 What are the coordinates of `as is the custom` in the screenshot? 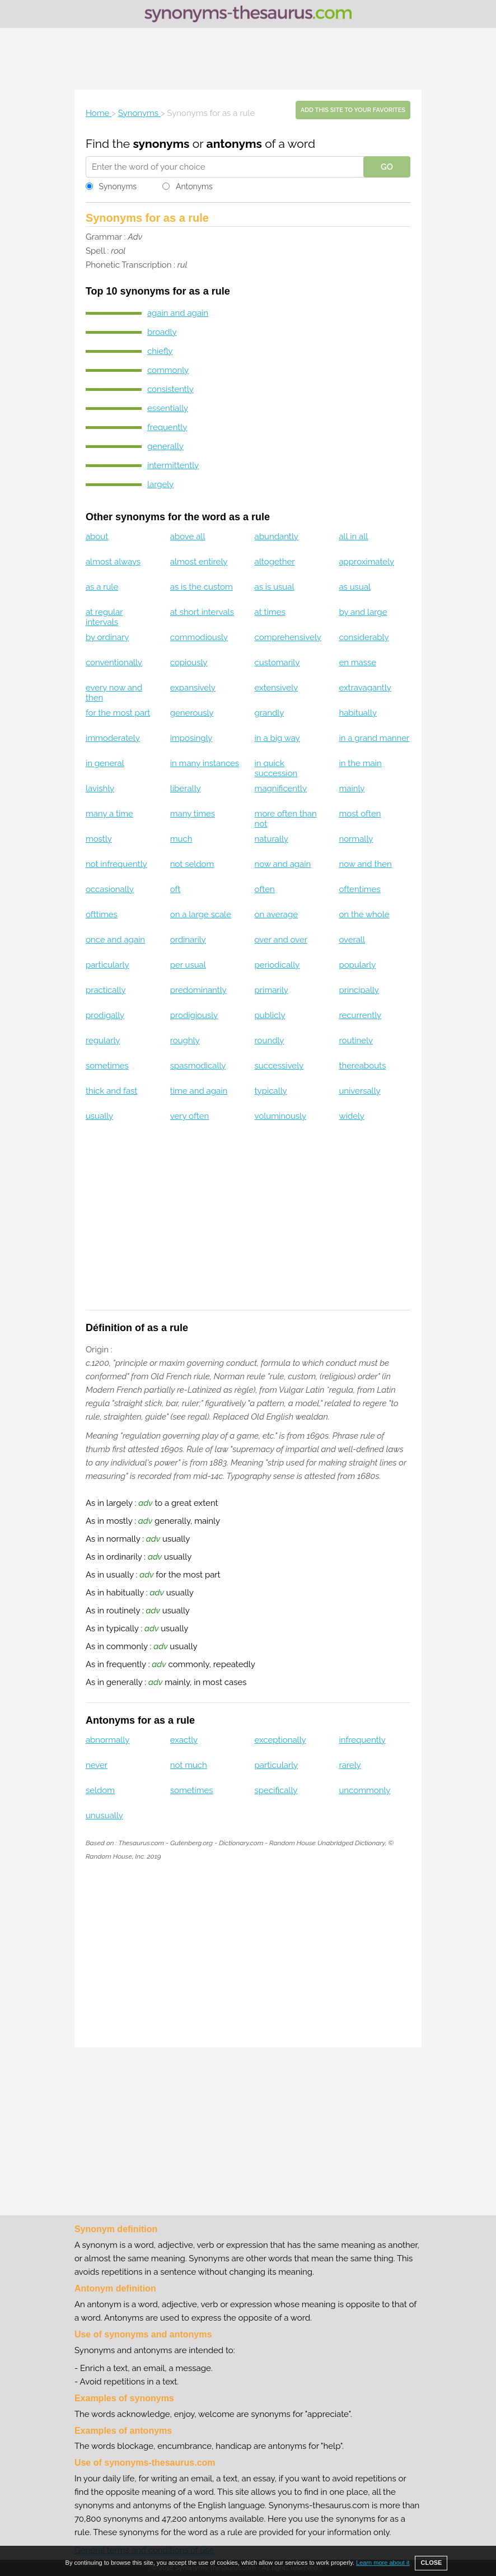 It's located at (201, 587).